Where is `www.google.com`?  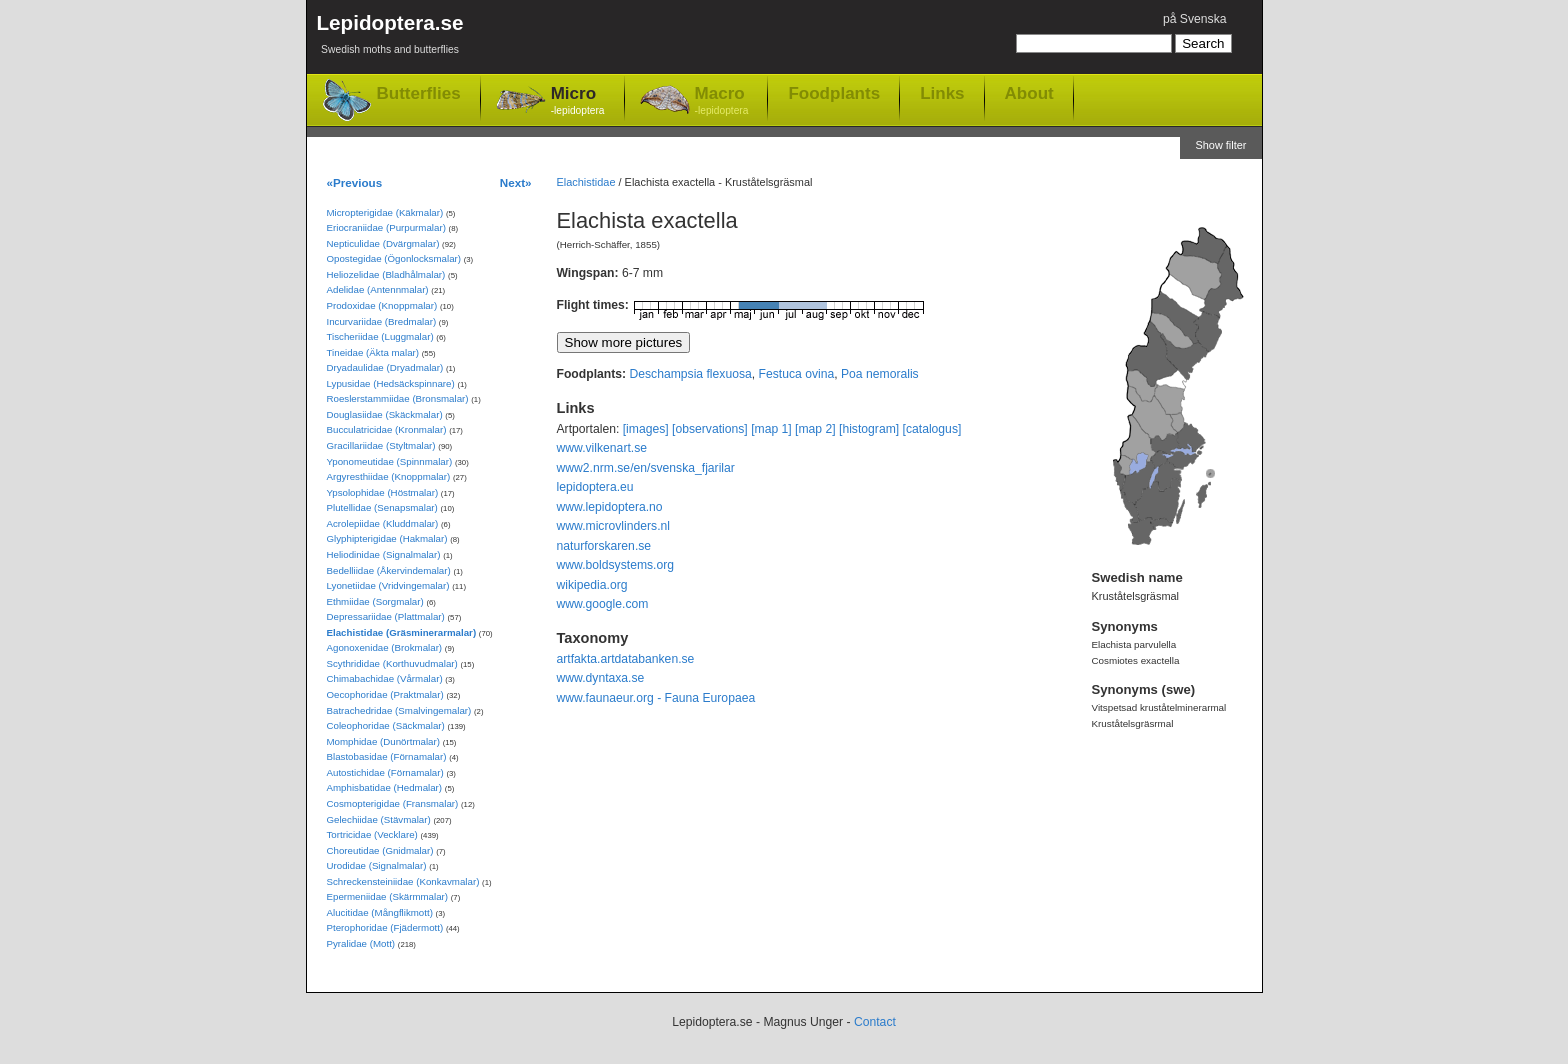 www.google.com is located at coordinates (603, 604).